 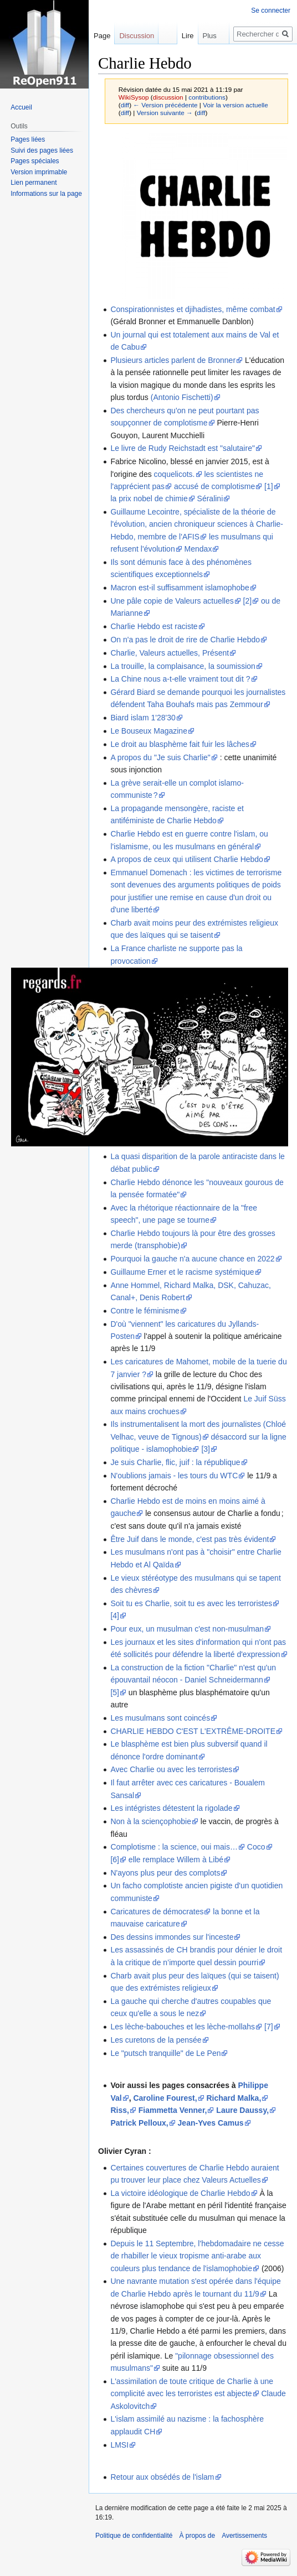 What do you see at coordinates (139, 2122) in the screenshot?
I see `Patrick Pelloux,` at bounding box center [139, 2122].